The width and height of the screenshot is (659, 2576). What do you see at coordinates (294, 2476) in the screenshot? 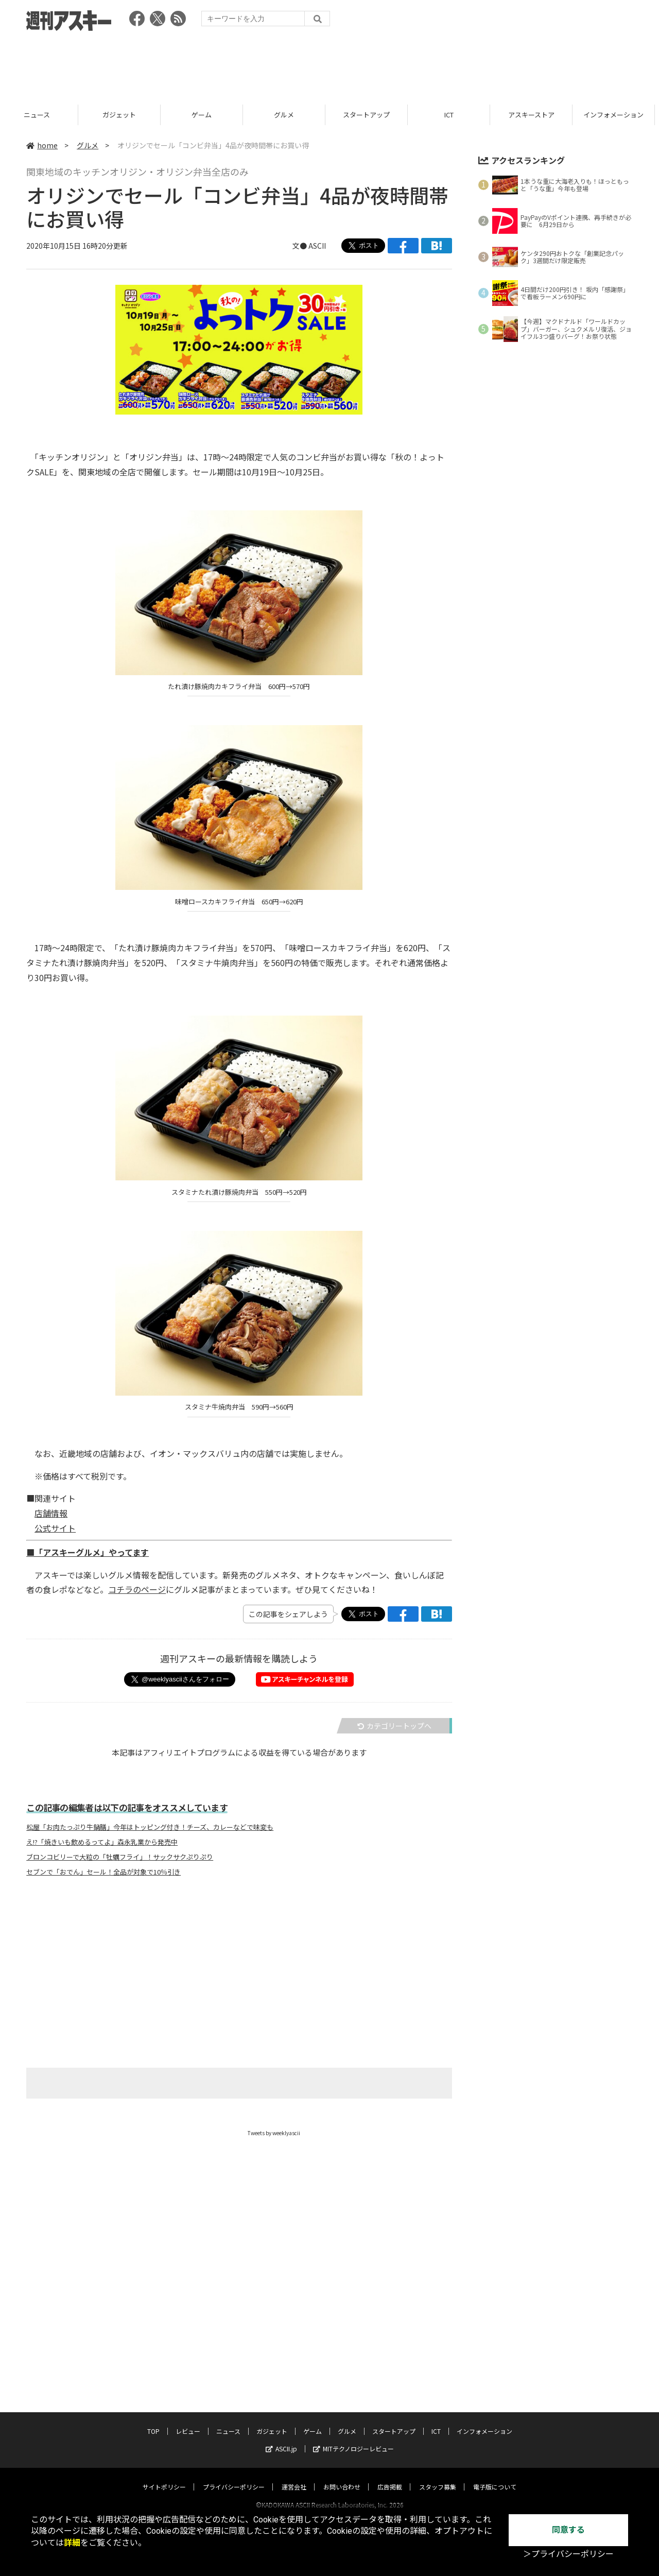
I see `運営会社` at bounding box center [294, 2476].